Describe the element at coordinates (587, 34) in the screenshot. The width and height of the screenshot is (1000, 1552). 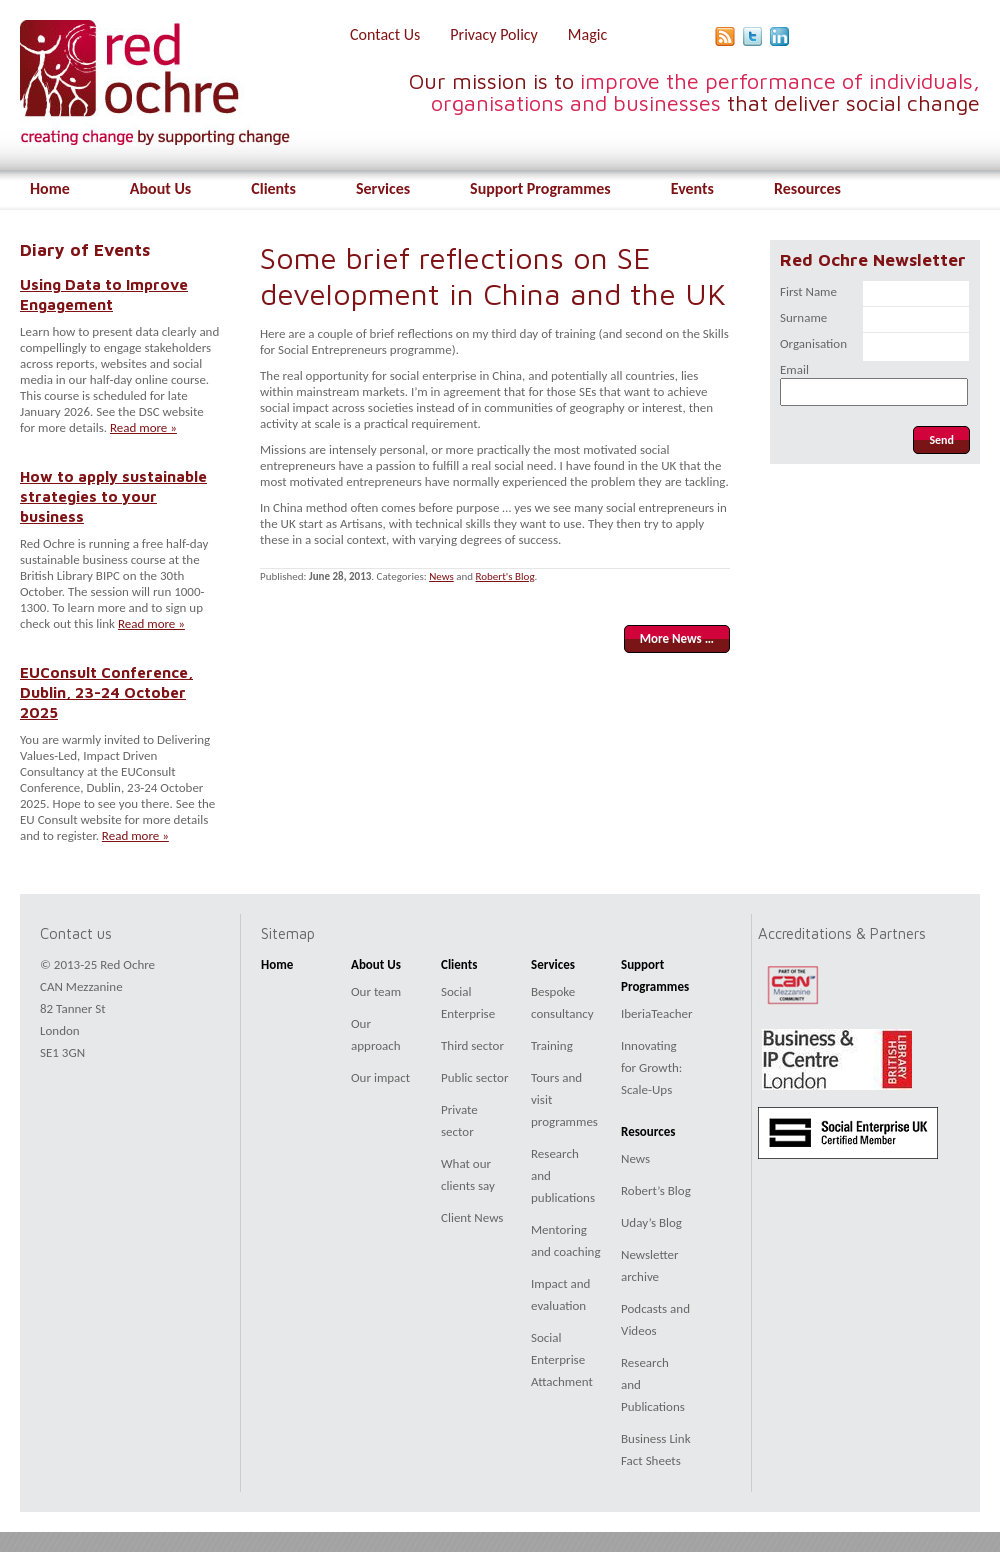
I see `Magic` at that location.